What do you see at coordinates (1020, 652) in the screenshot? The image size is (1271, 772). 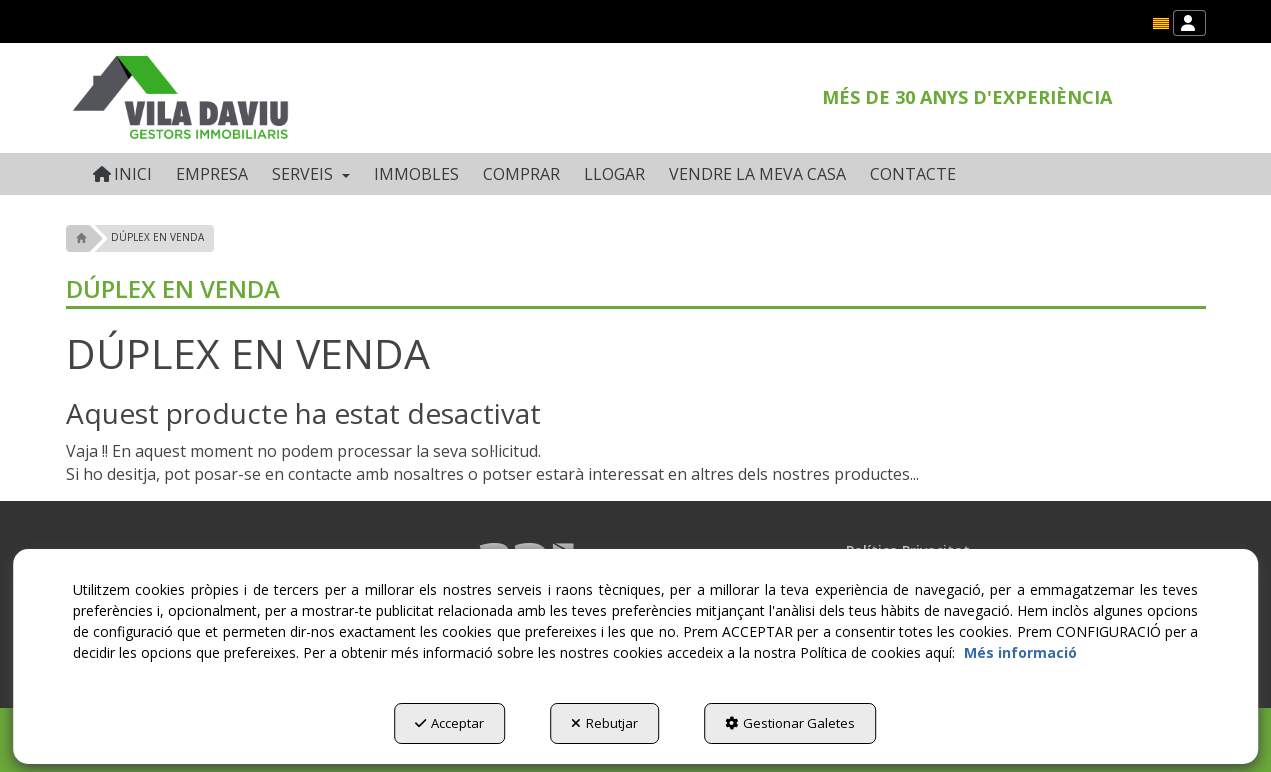 I see `Més informació [button]` at bounding box center [1020, 652].